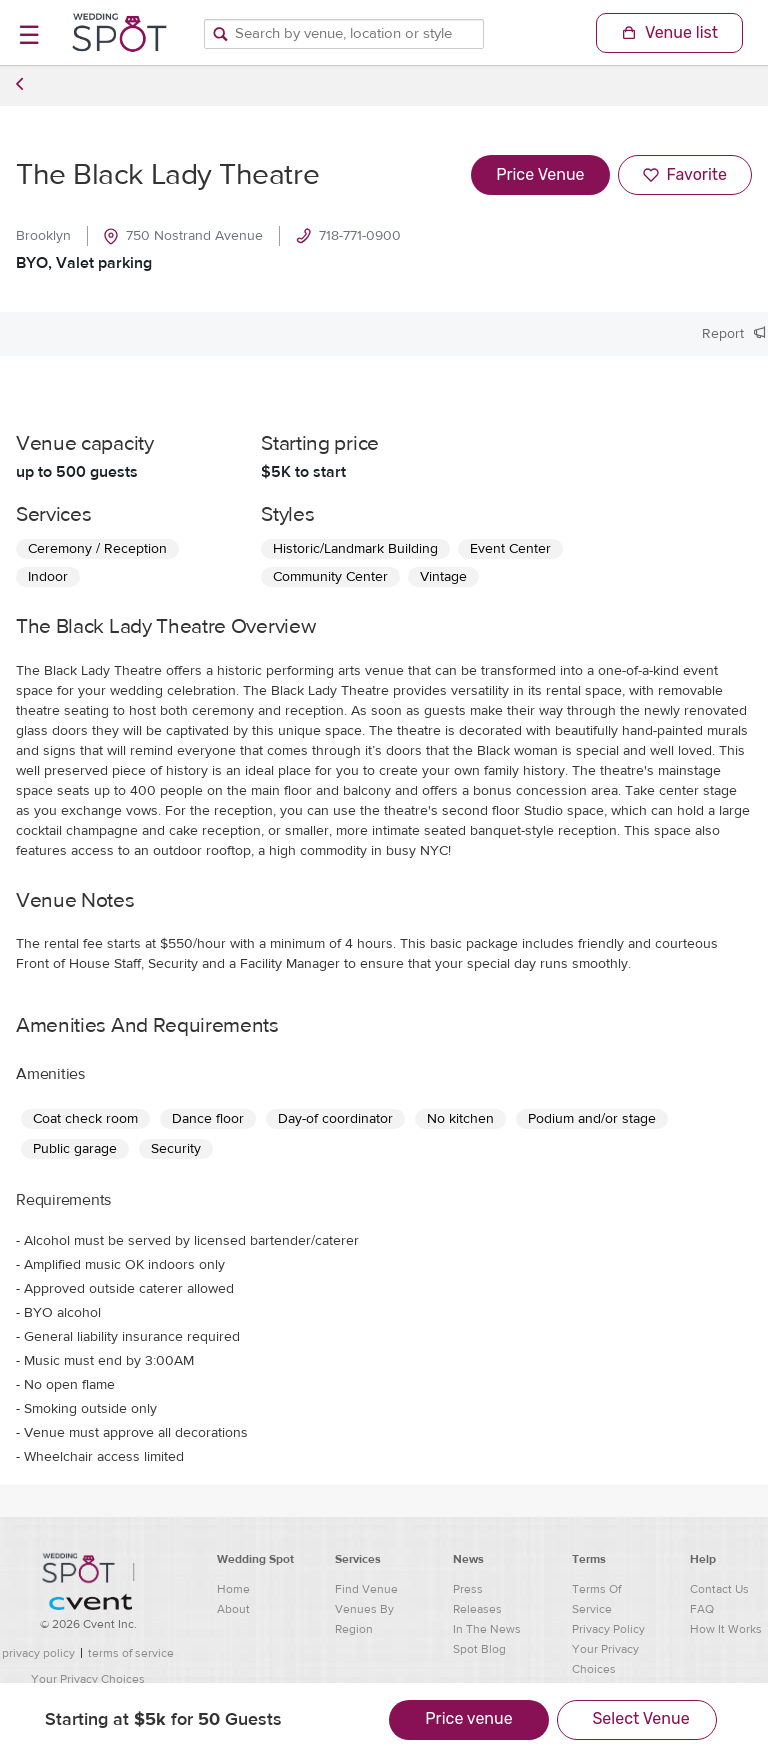  I want to click on Find Venue, so click(366, 1589).